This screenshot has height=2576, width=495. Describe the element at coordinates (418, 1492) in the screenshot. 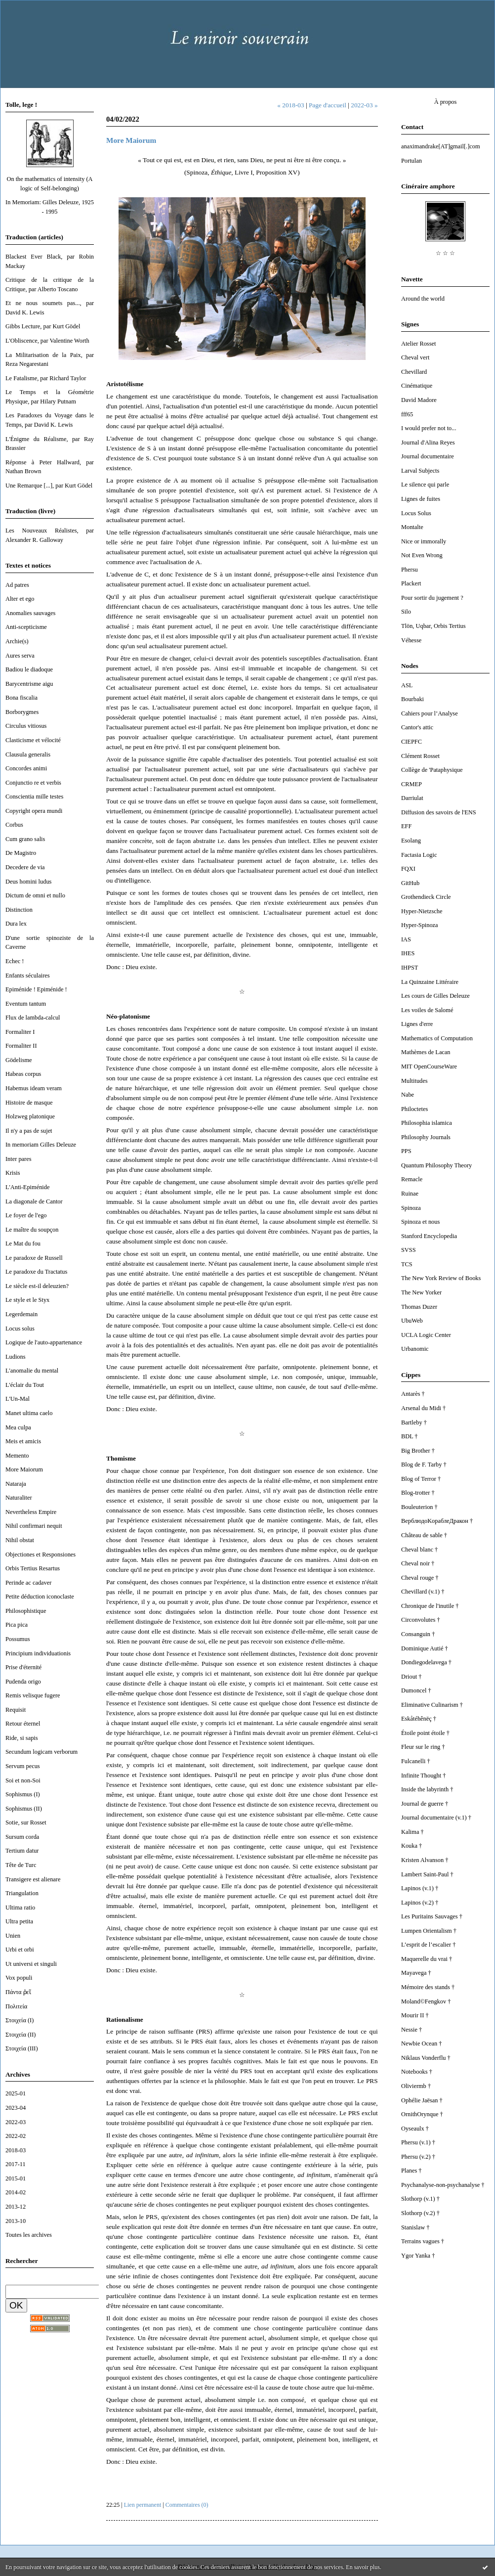

I see `Blog-trotter †` at that location.